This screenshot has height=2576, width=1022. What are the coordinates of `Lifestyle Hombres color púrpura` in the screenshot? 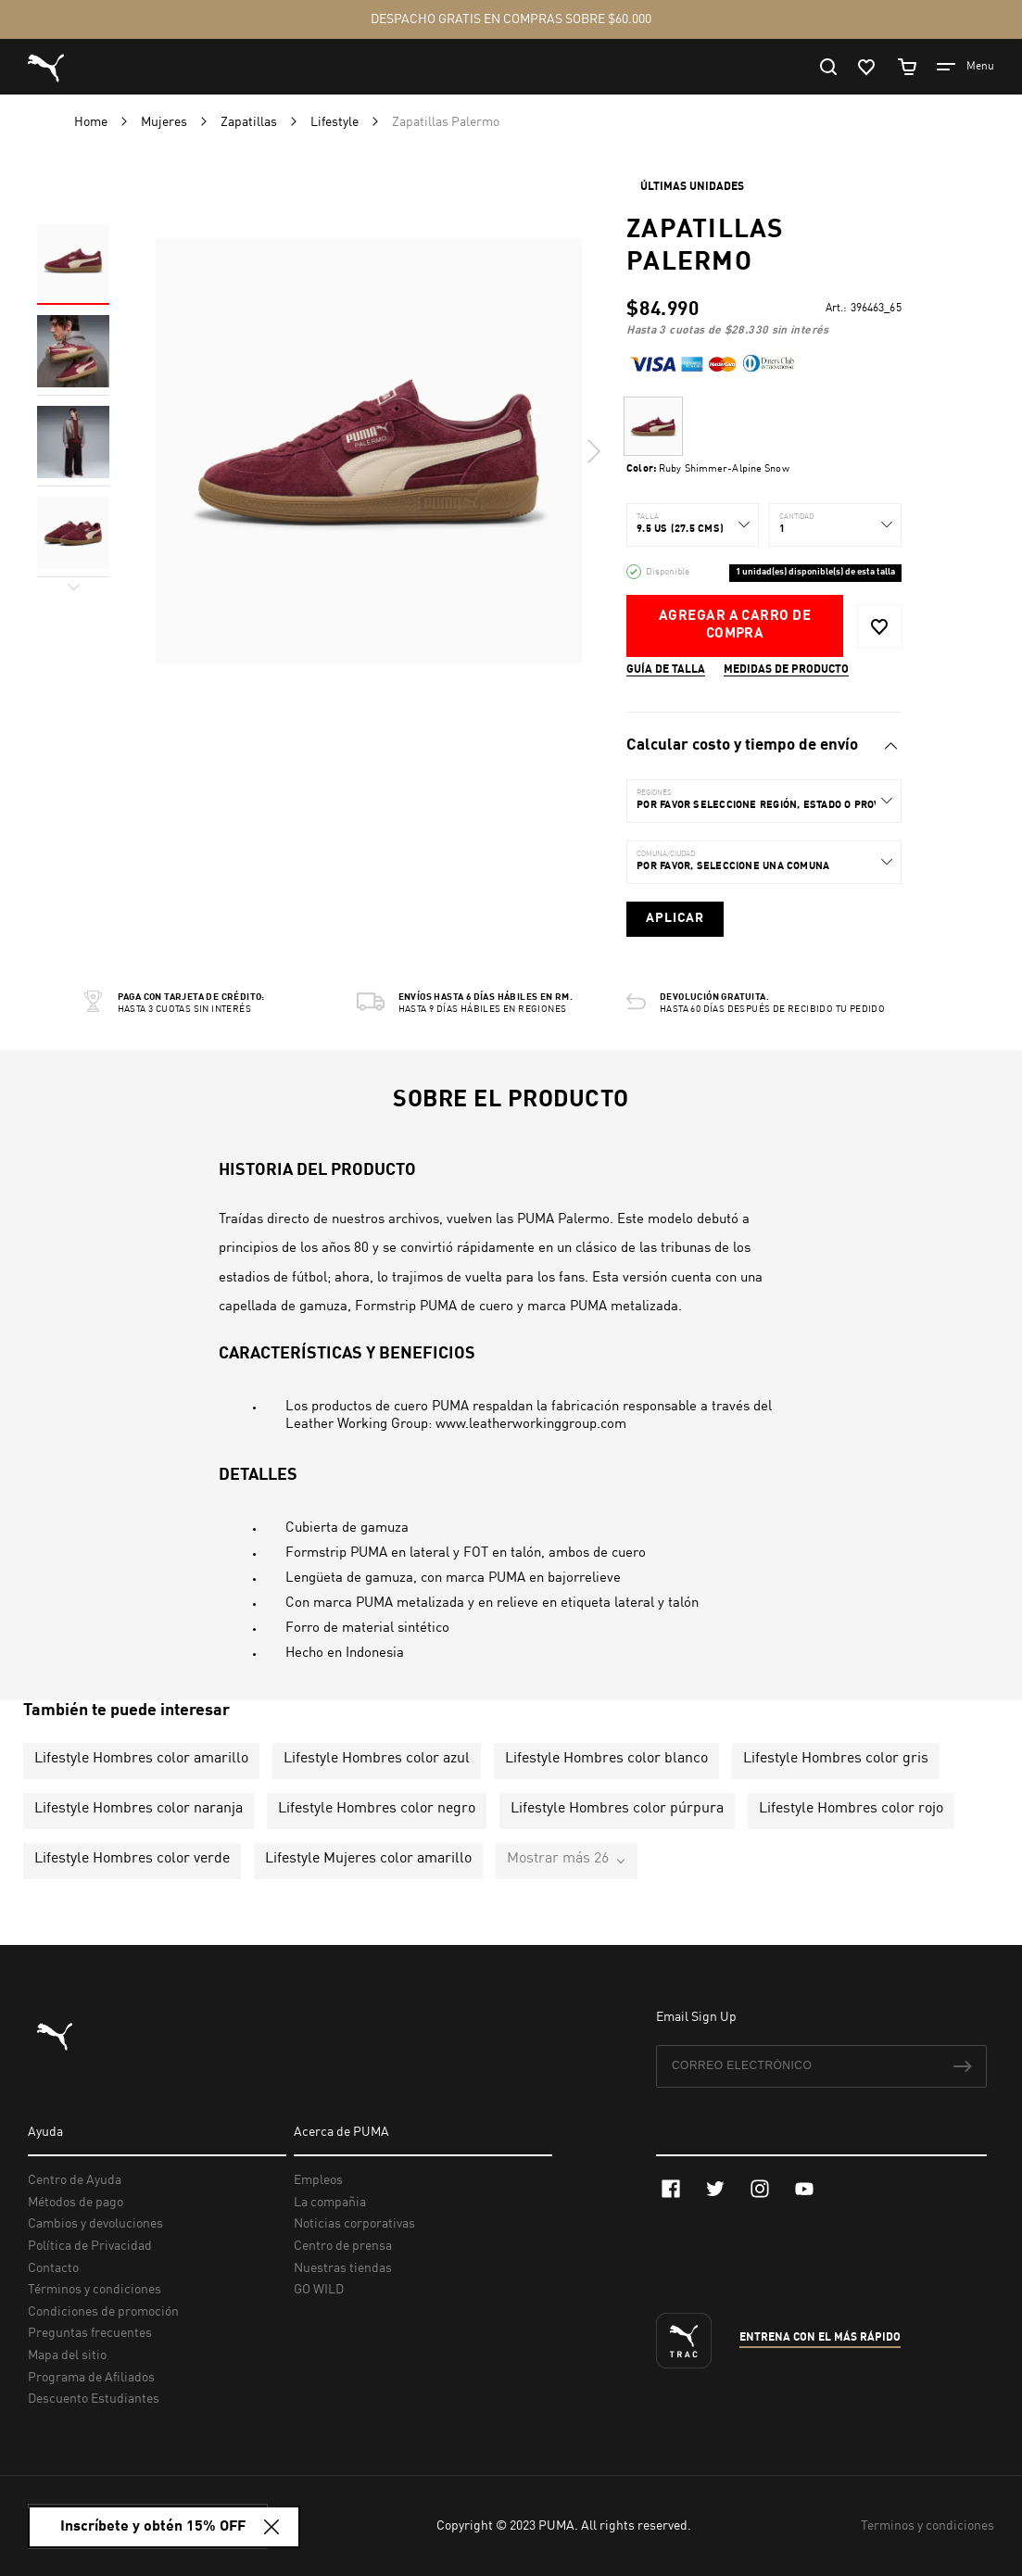 It's located at (617, 1808).